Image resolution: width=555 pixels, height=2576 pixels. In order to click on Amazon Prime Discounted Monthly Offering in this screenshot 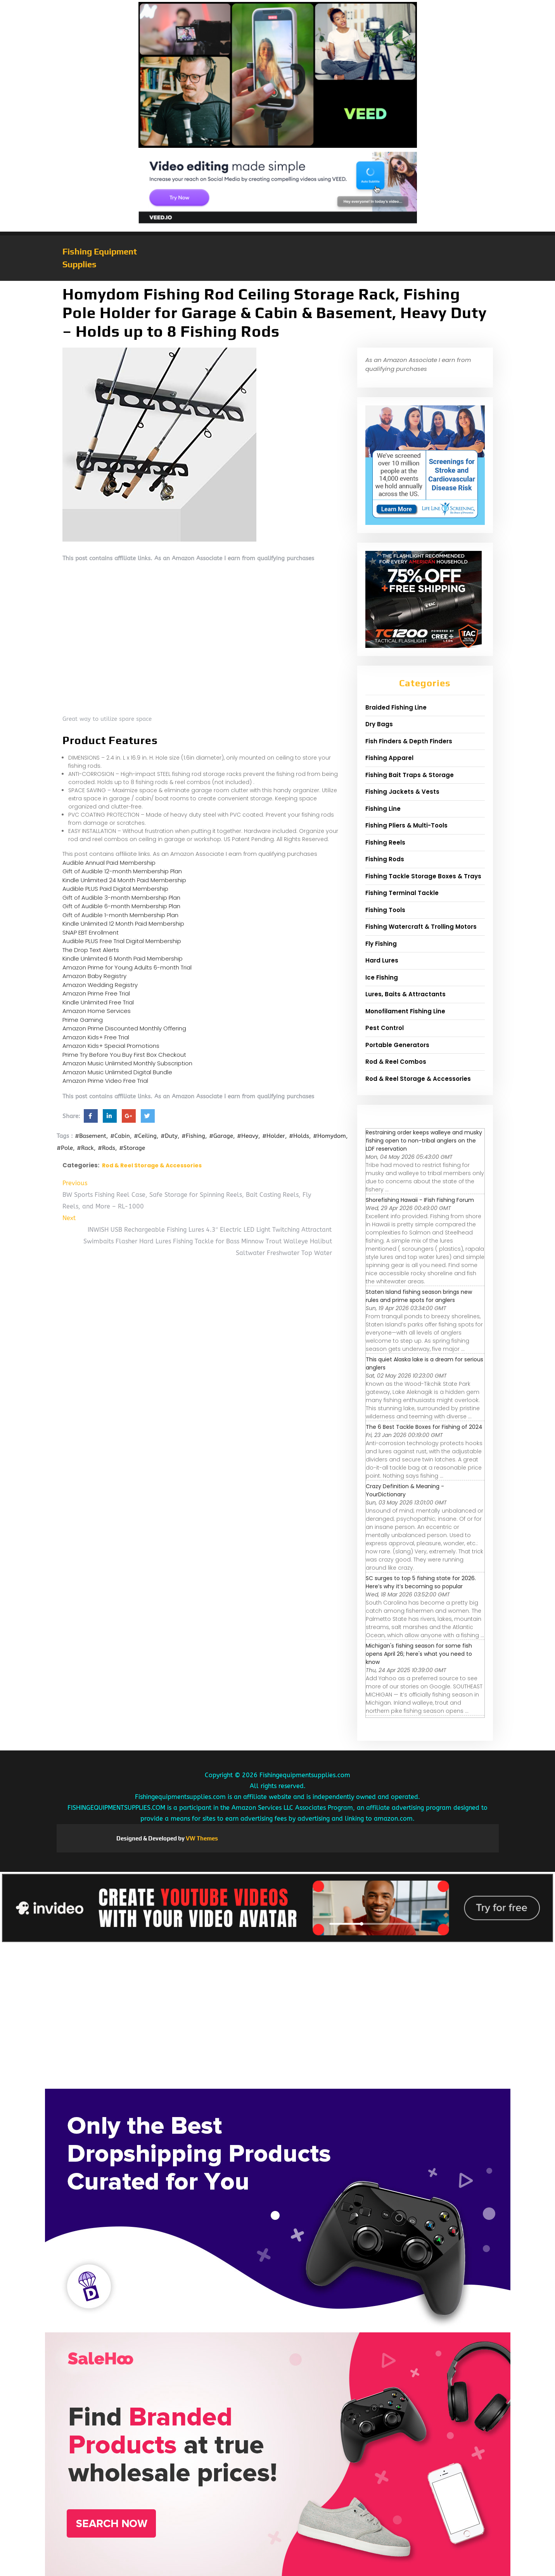, I will do `click(124, 1028)`.